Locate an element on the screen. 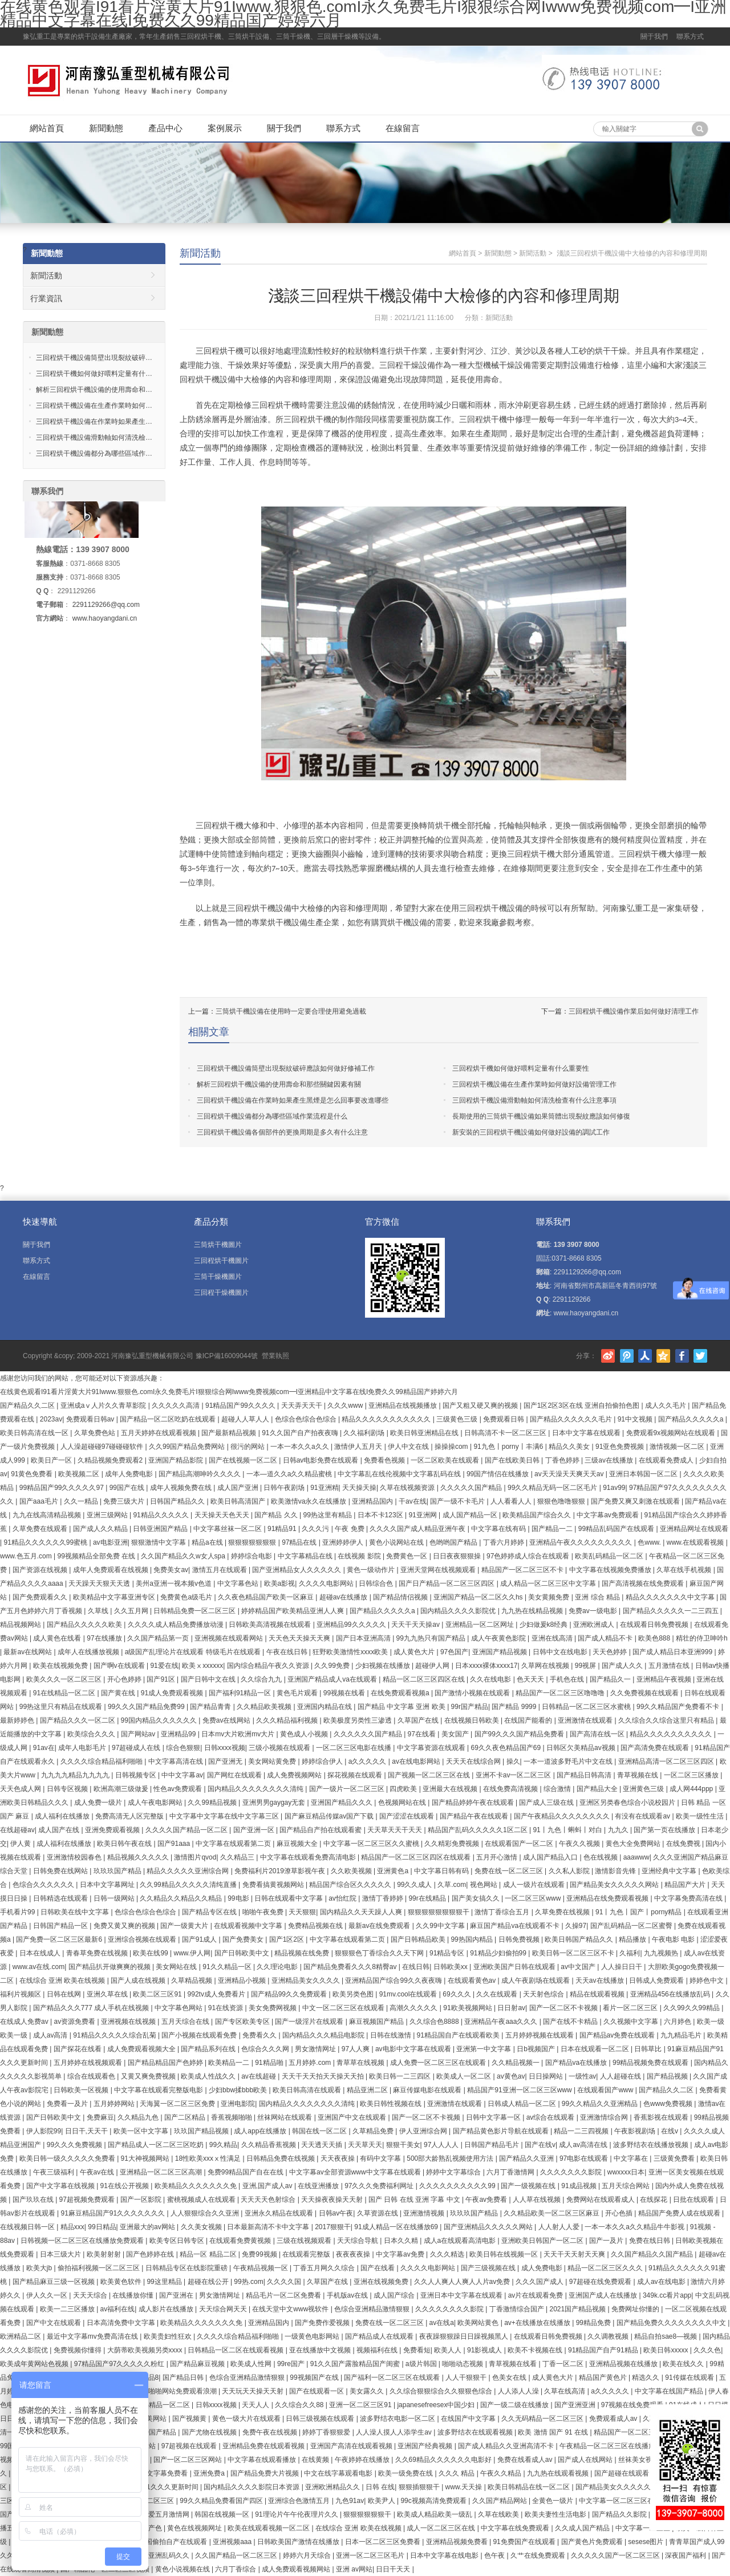 The image size is (730, 2576). 新聞動態 is located at coordinates (106, 128).